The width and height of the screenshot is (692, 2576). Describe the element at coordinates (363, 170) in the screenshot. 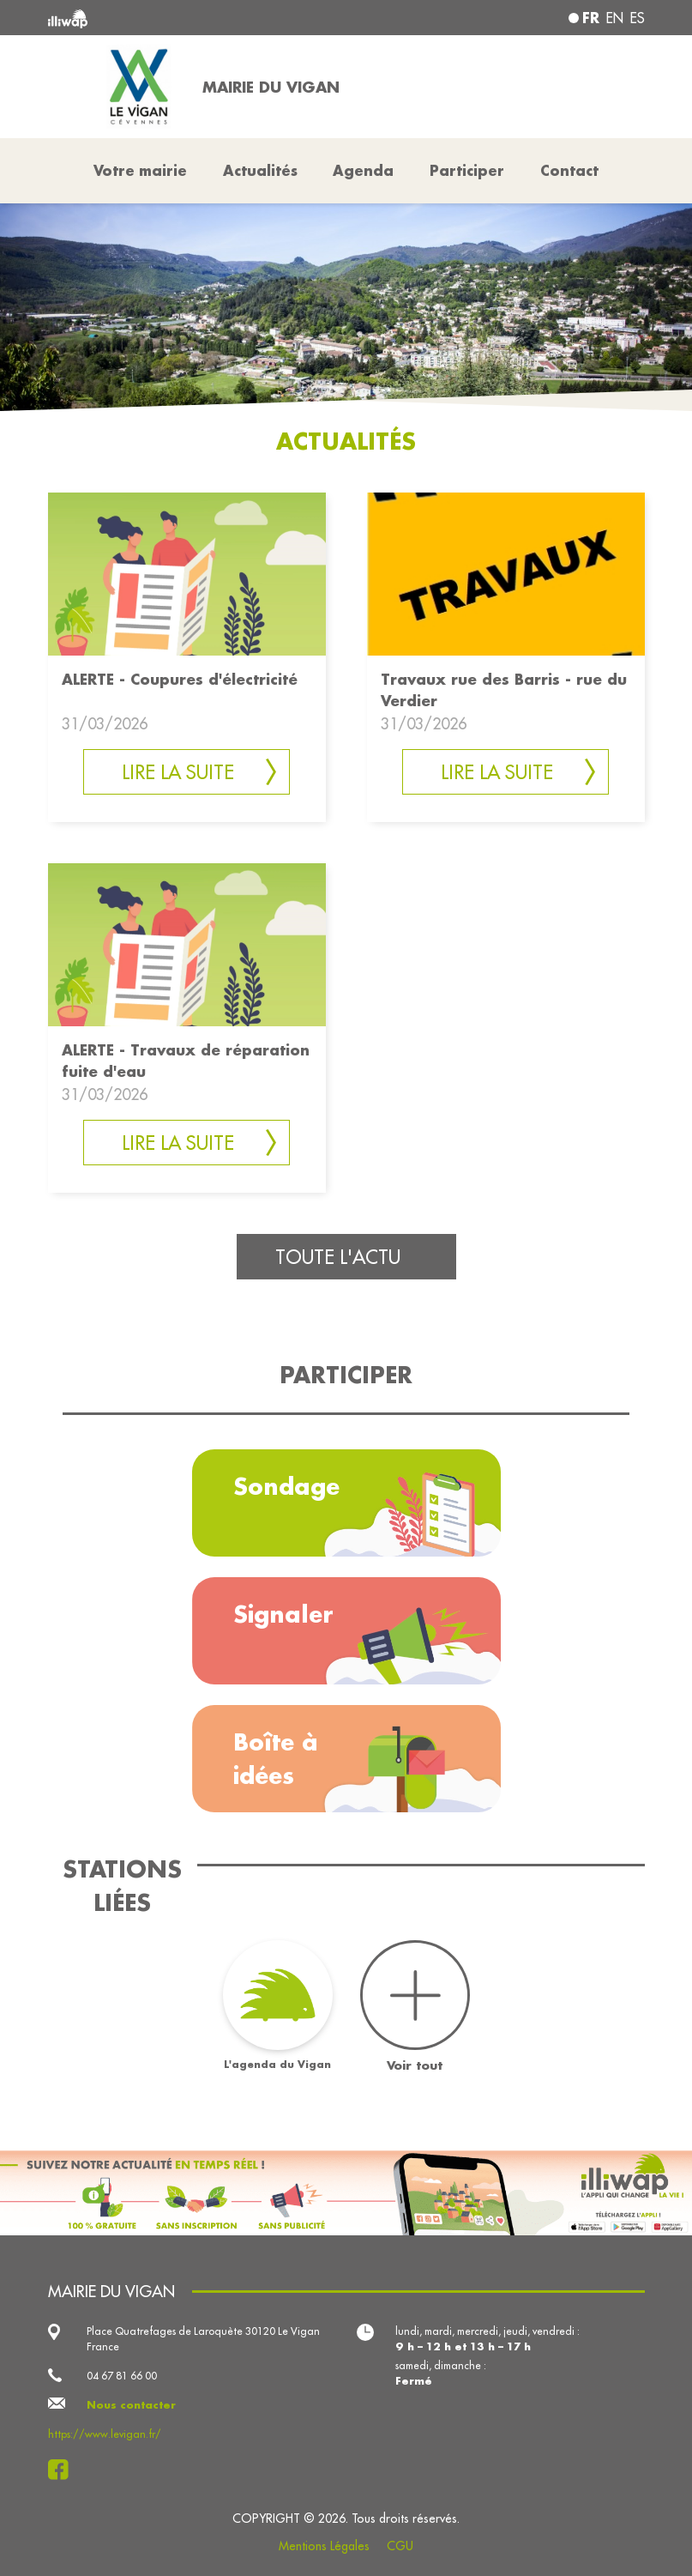

I see `Agenda` at that location.